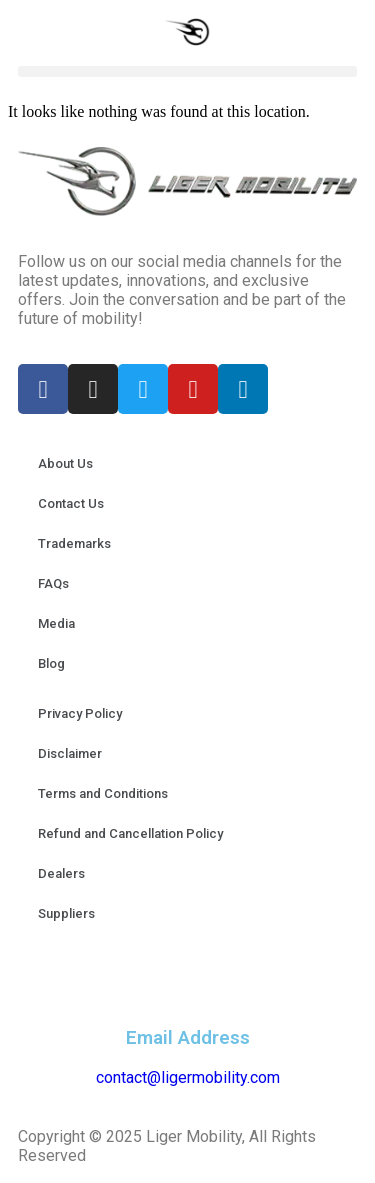 The width and height of the screenshot is (375, 1183). I want to click on Terms and Conditions, so click(103, 793).